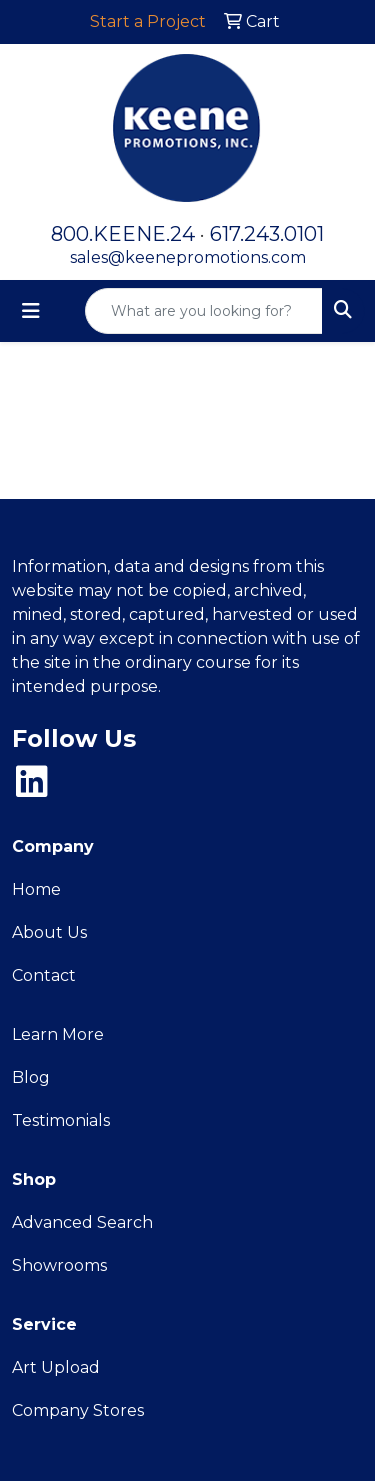 Image resolution: width=375 pixels, height=1481 pixels. What do you see at coordinates (31, 311) in the screenshot?
I see `[Toggle navigation]` at bounding box center [31, 311].